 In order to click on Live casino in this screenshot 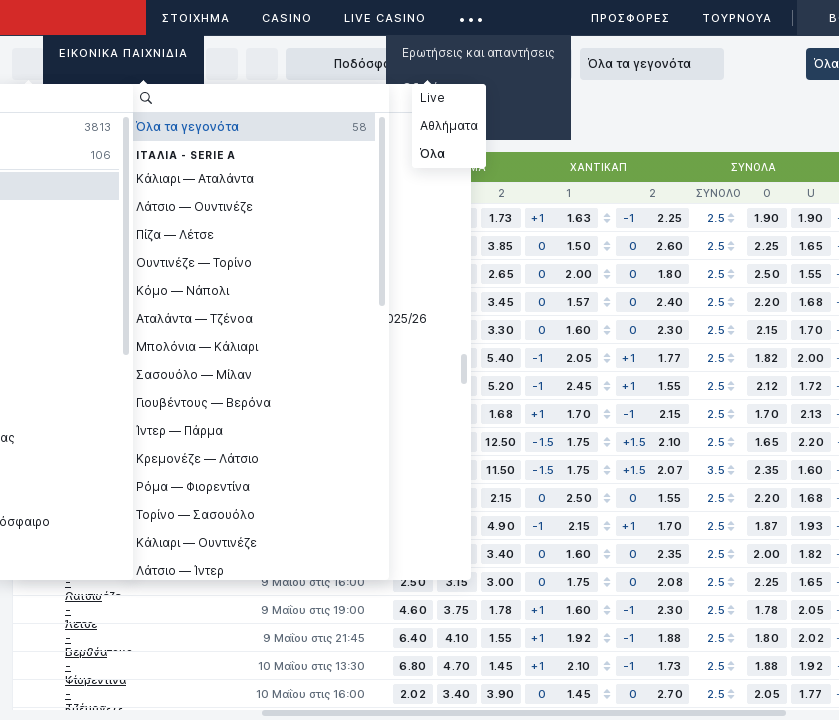, I will do `click(385, 18)`.